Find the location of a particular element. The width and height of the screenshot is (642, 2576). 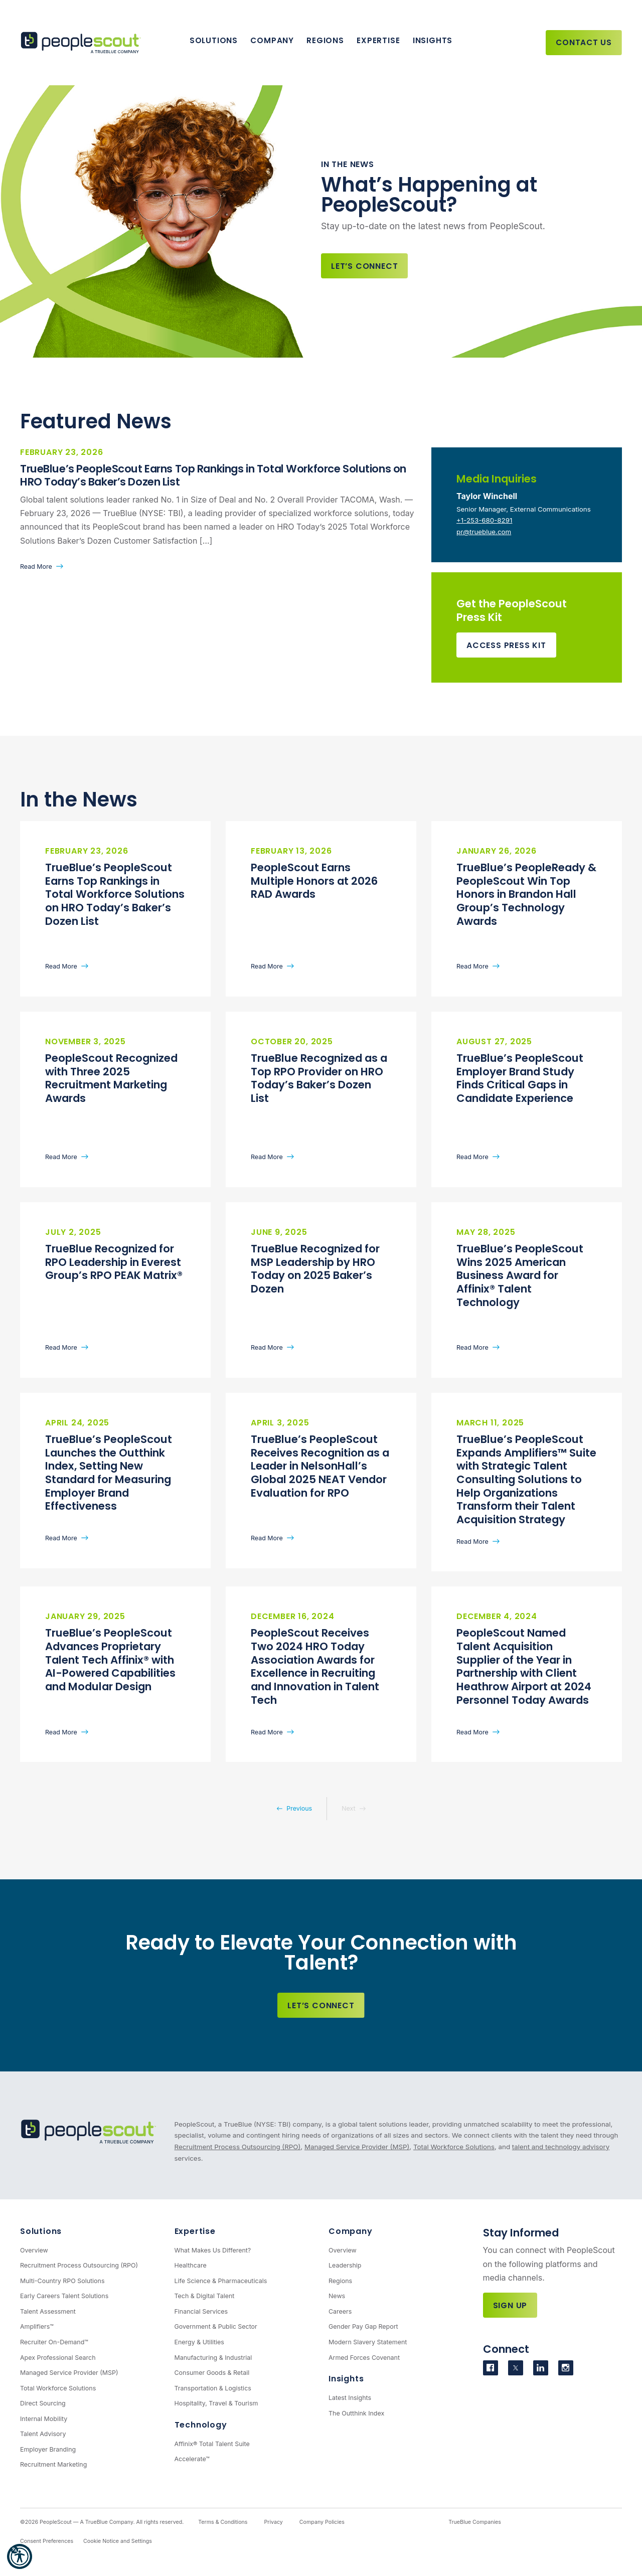

Hospitality, Travel & Tourism is located at coordinates (216, 2403).